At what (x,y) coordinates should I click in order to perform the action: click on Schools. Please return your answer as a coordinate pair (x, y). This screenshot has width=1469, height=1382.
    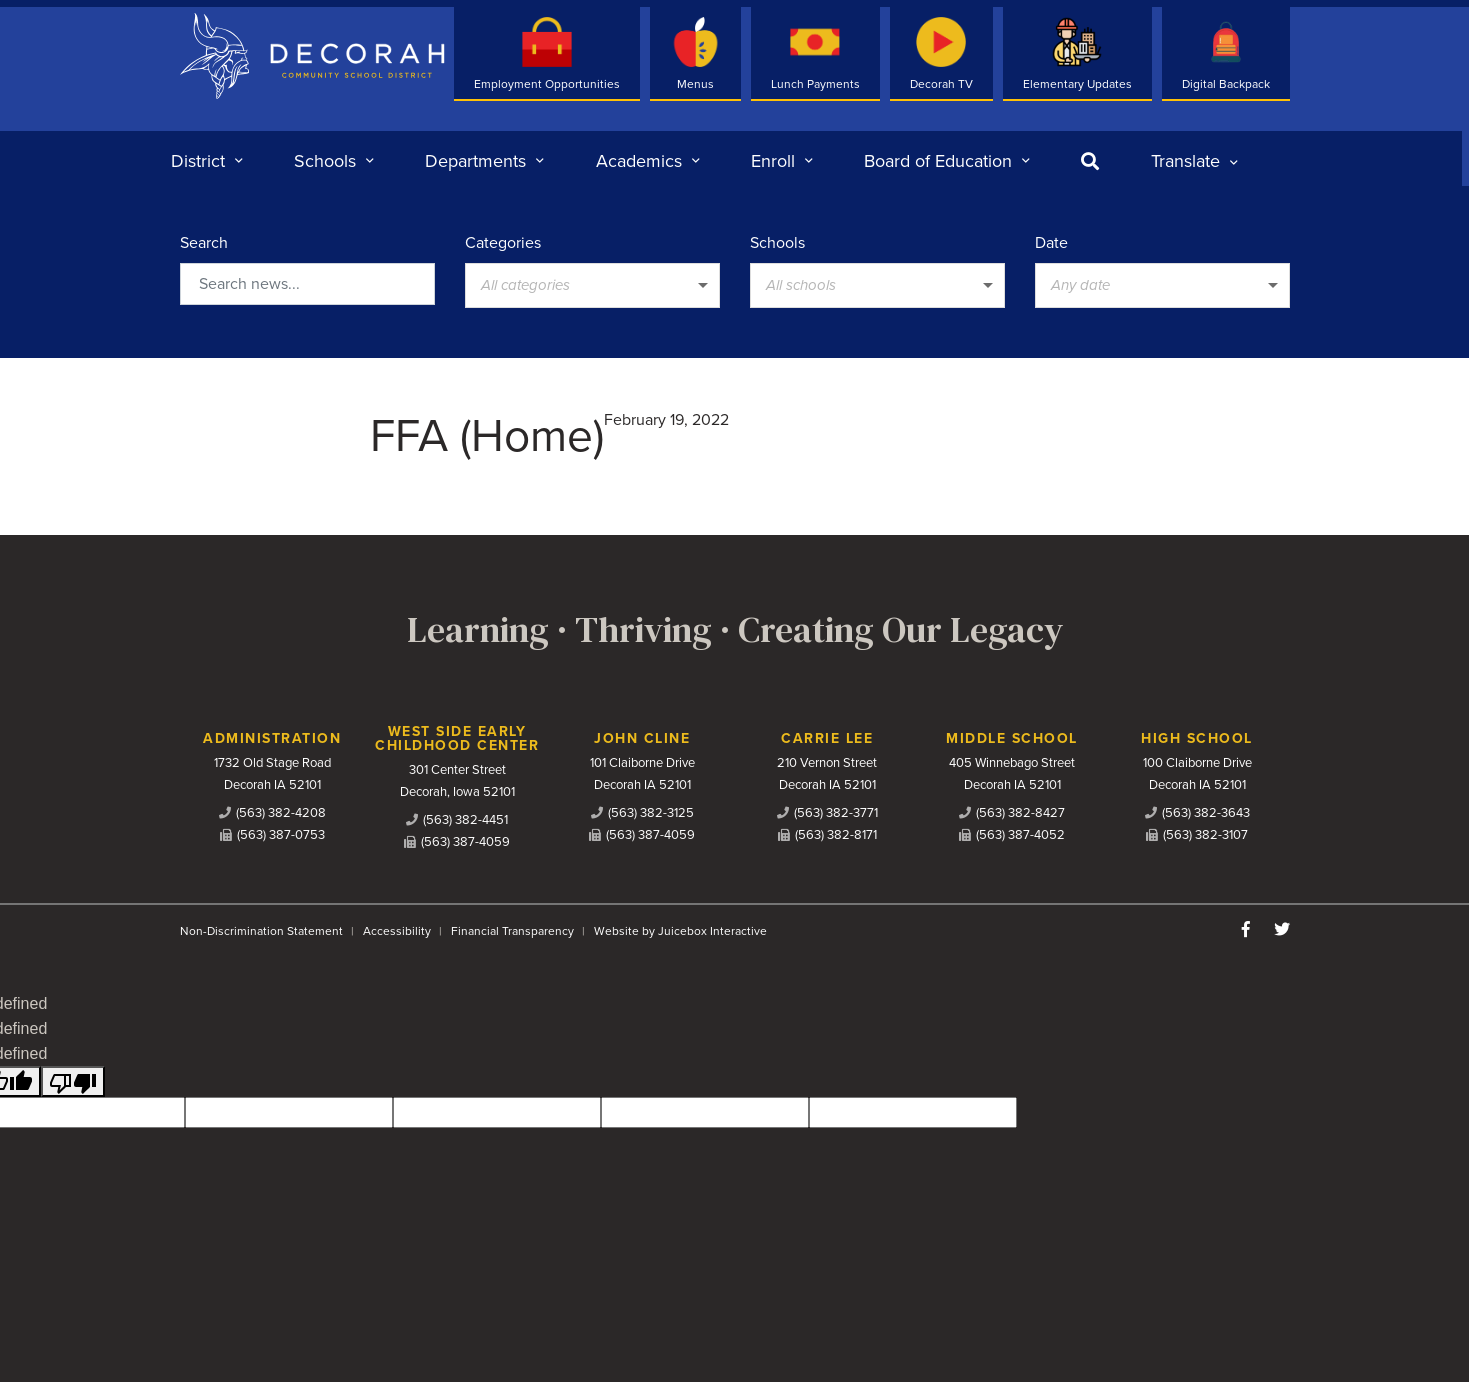
    Looking at the image, I should click on (777, 243).